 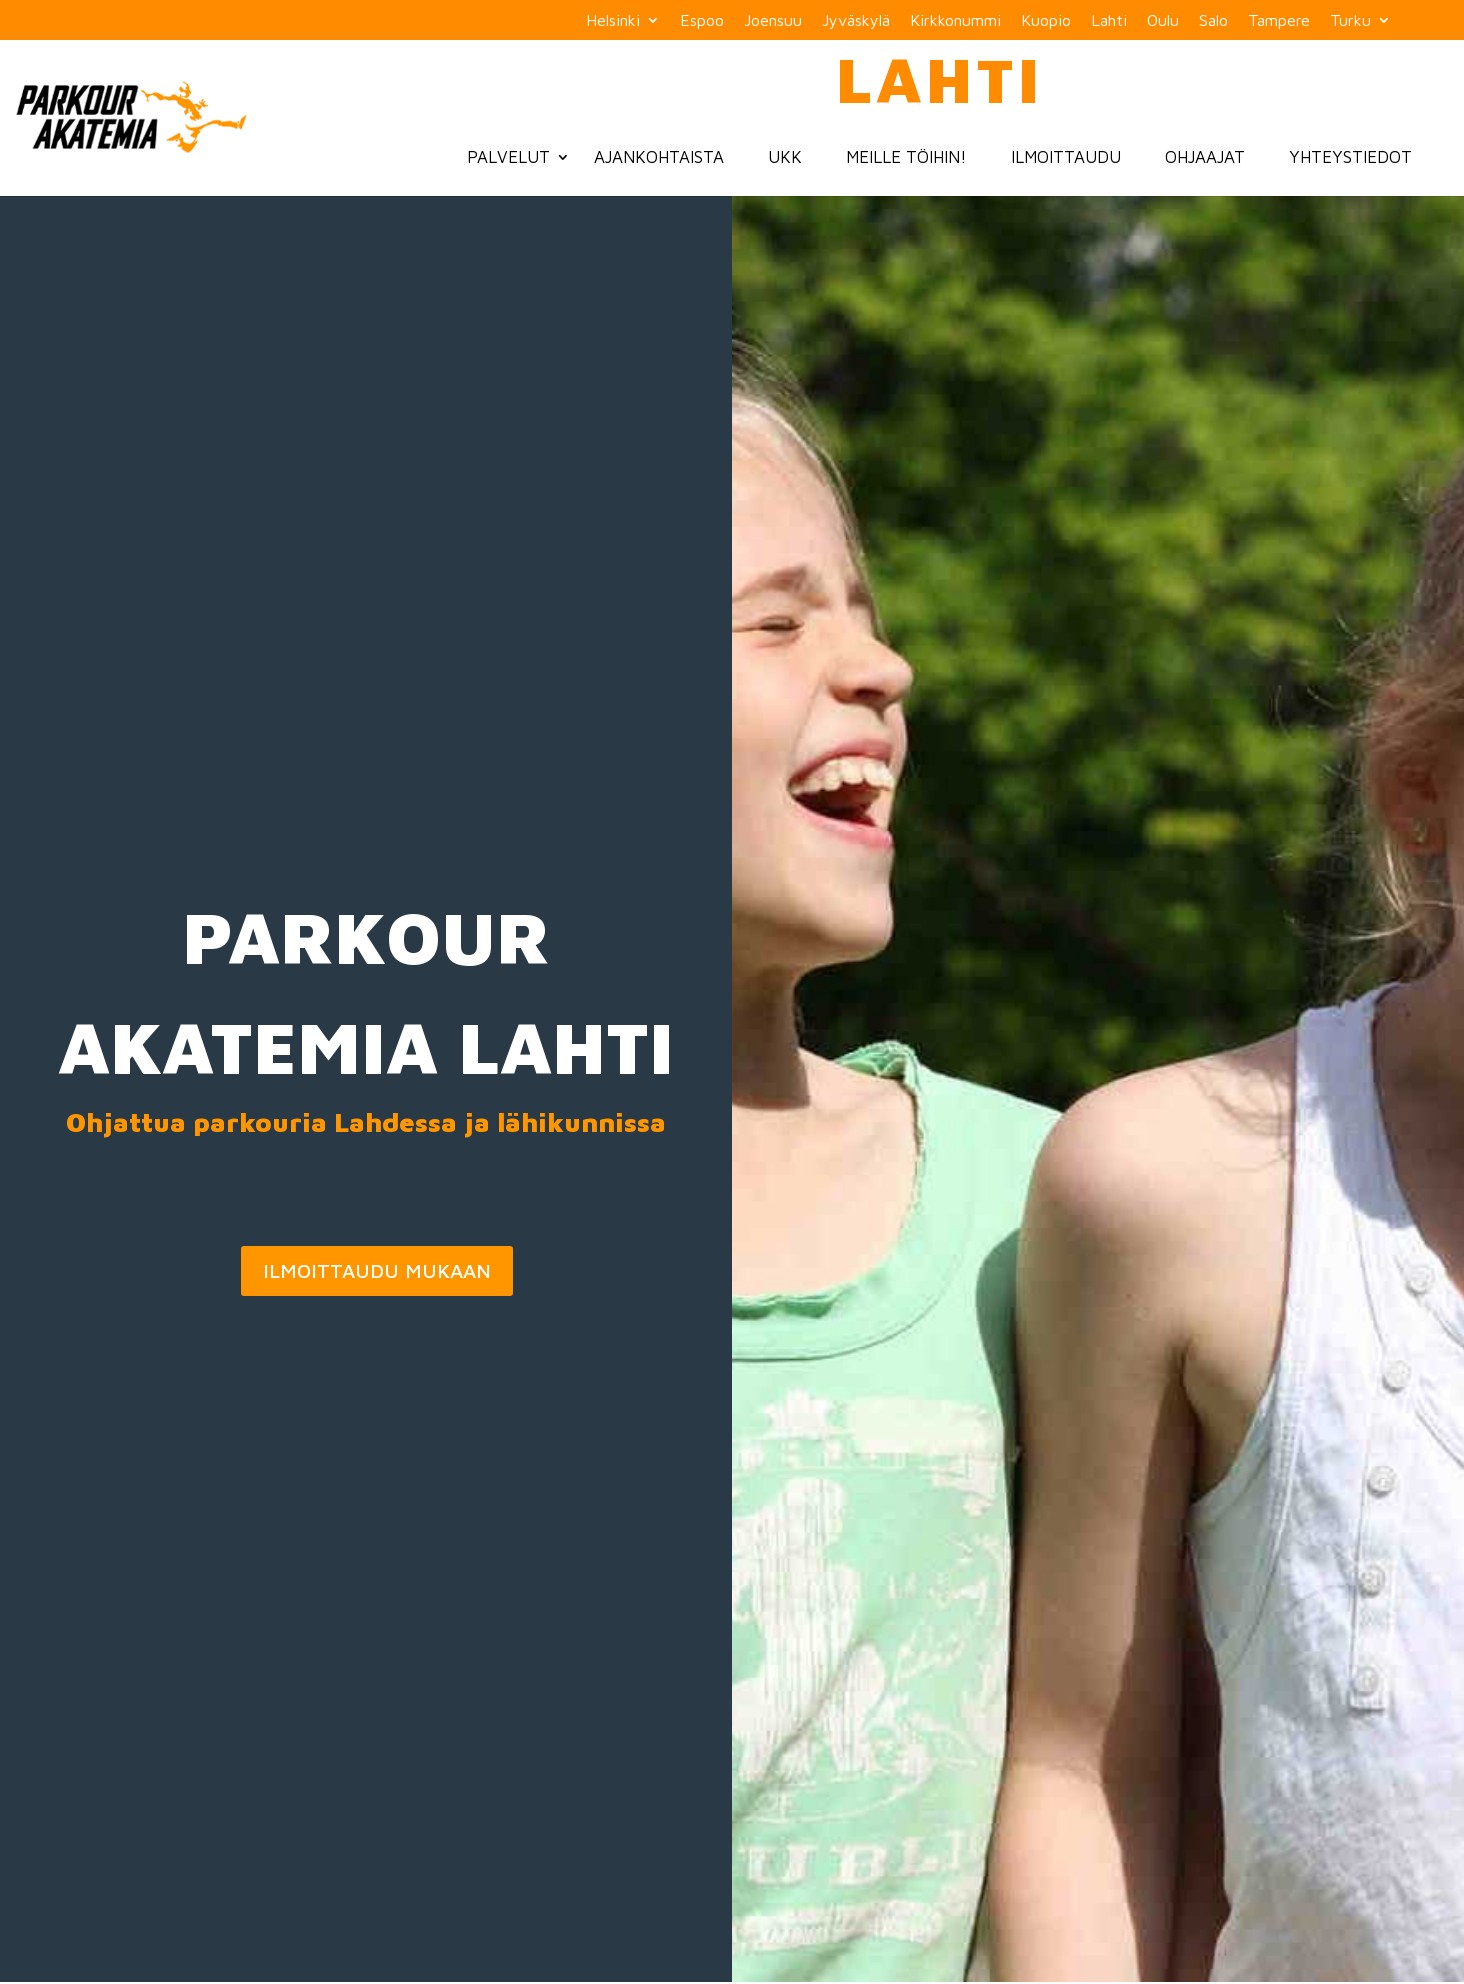 I want to click on Tampere, so click(x=1279, y=20).